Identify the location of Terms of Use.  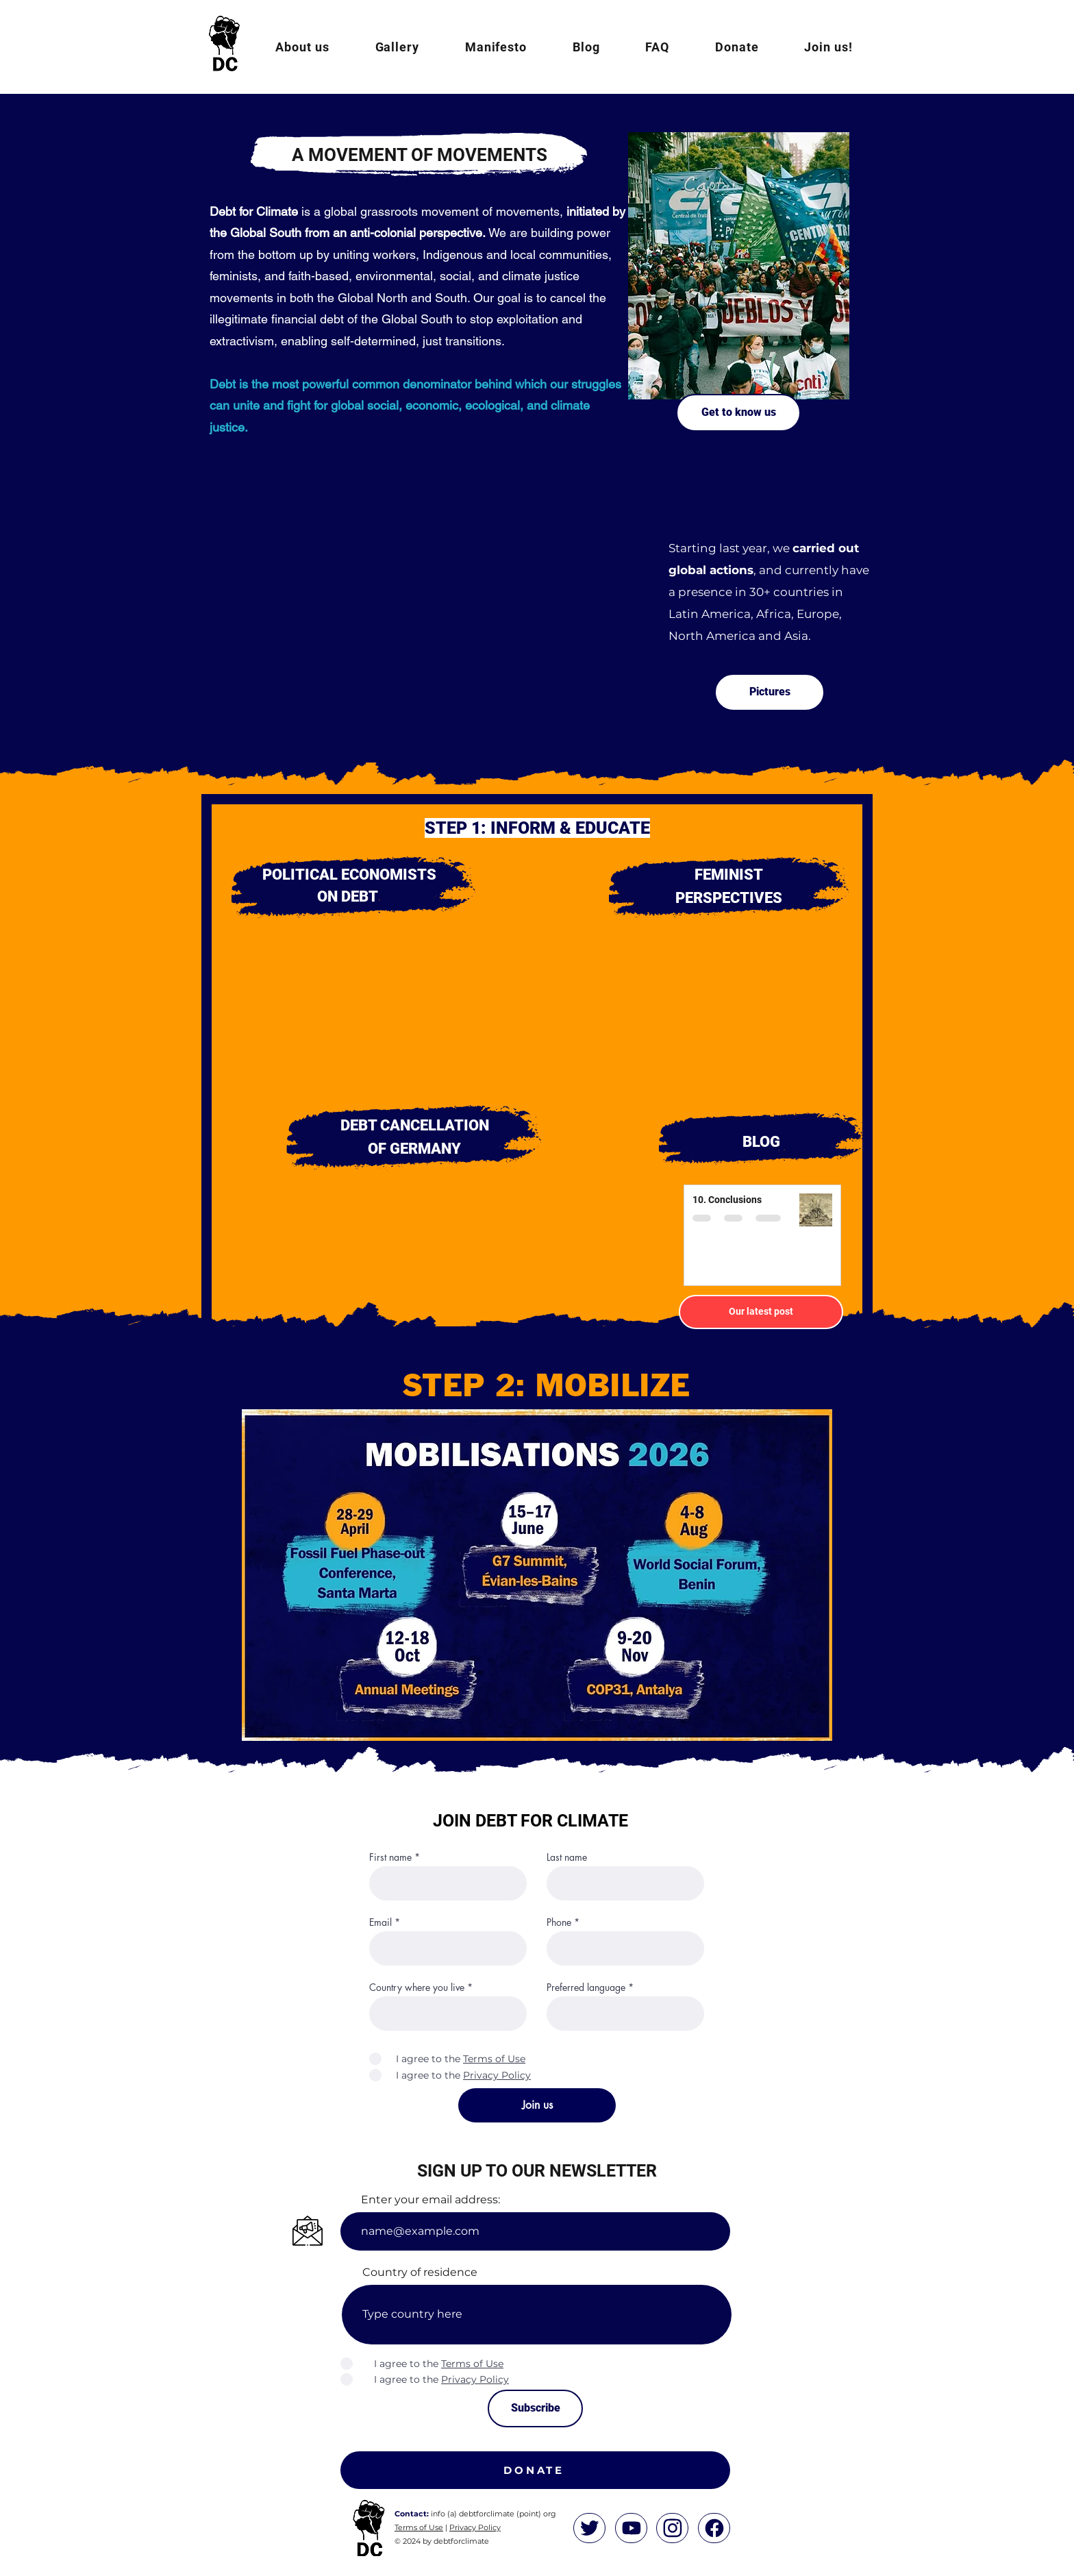
(419, 2527).